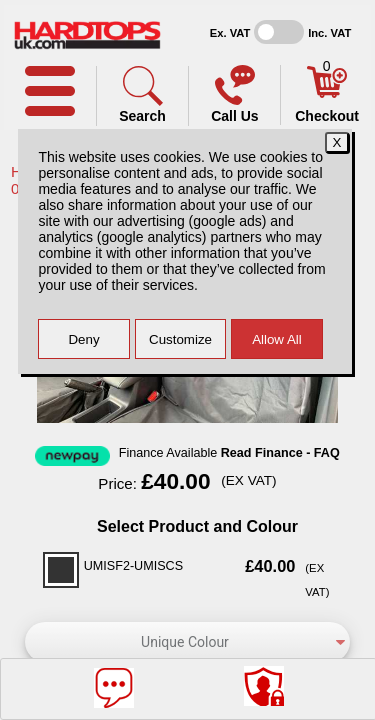 The image size is (375, 720). I want to click on [Consent Options], so click(264, 686).